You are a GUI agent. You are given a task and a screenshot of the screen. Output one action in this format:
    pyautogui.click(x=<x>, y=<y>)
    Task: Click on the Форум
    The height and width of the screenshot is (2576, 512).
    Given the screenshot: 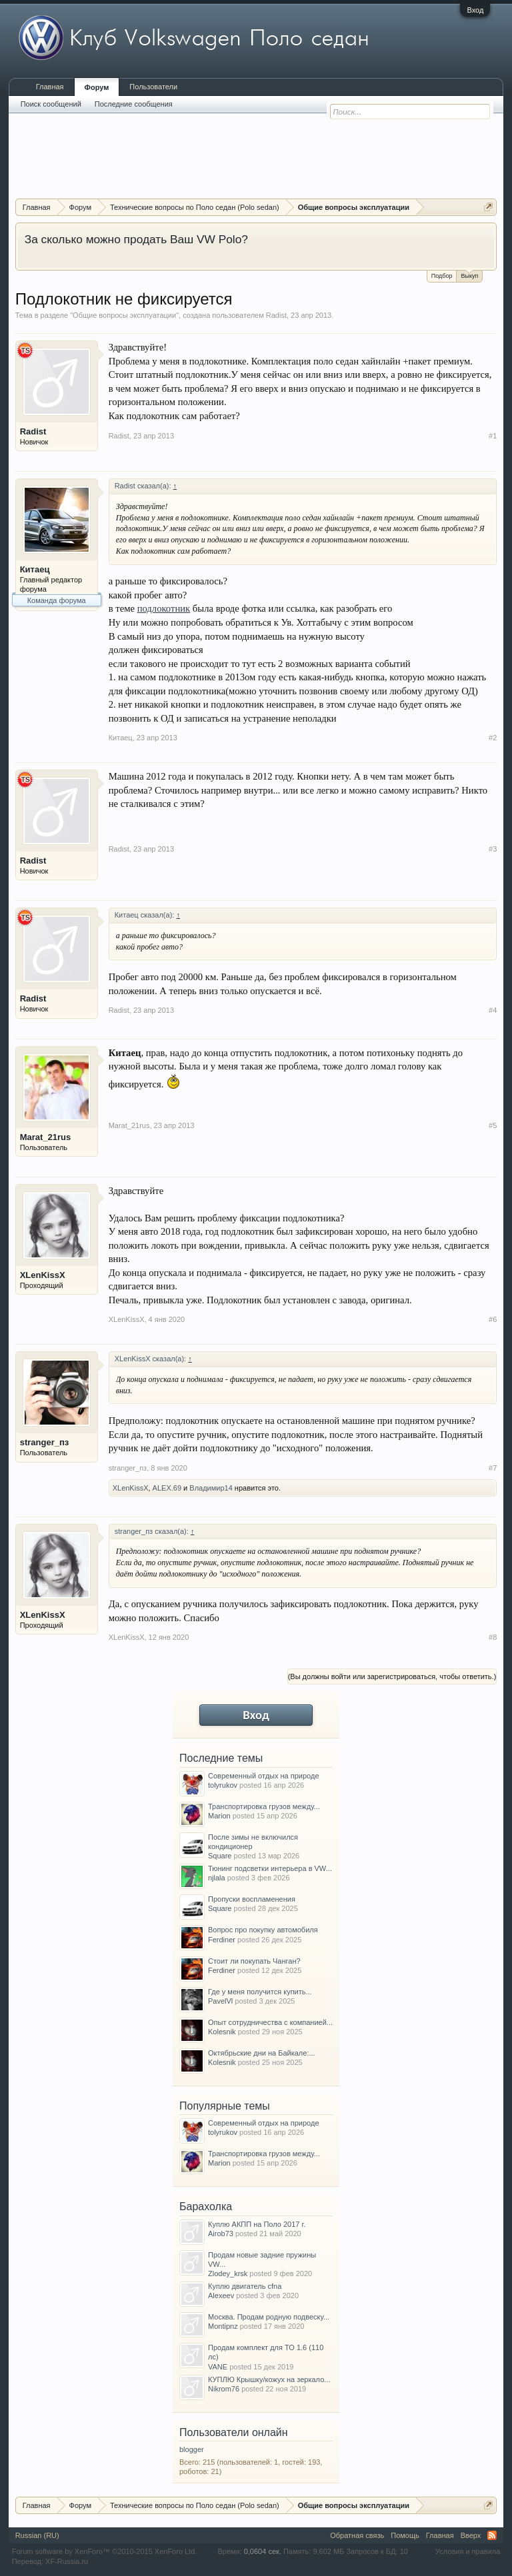 What is the action you would take?
    pyautogui.click(x=97, y=87)
    